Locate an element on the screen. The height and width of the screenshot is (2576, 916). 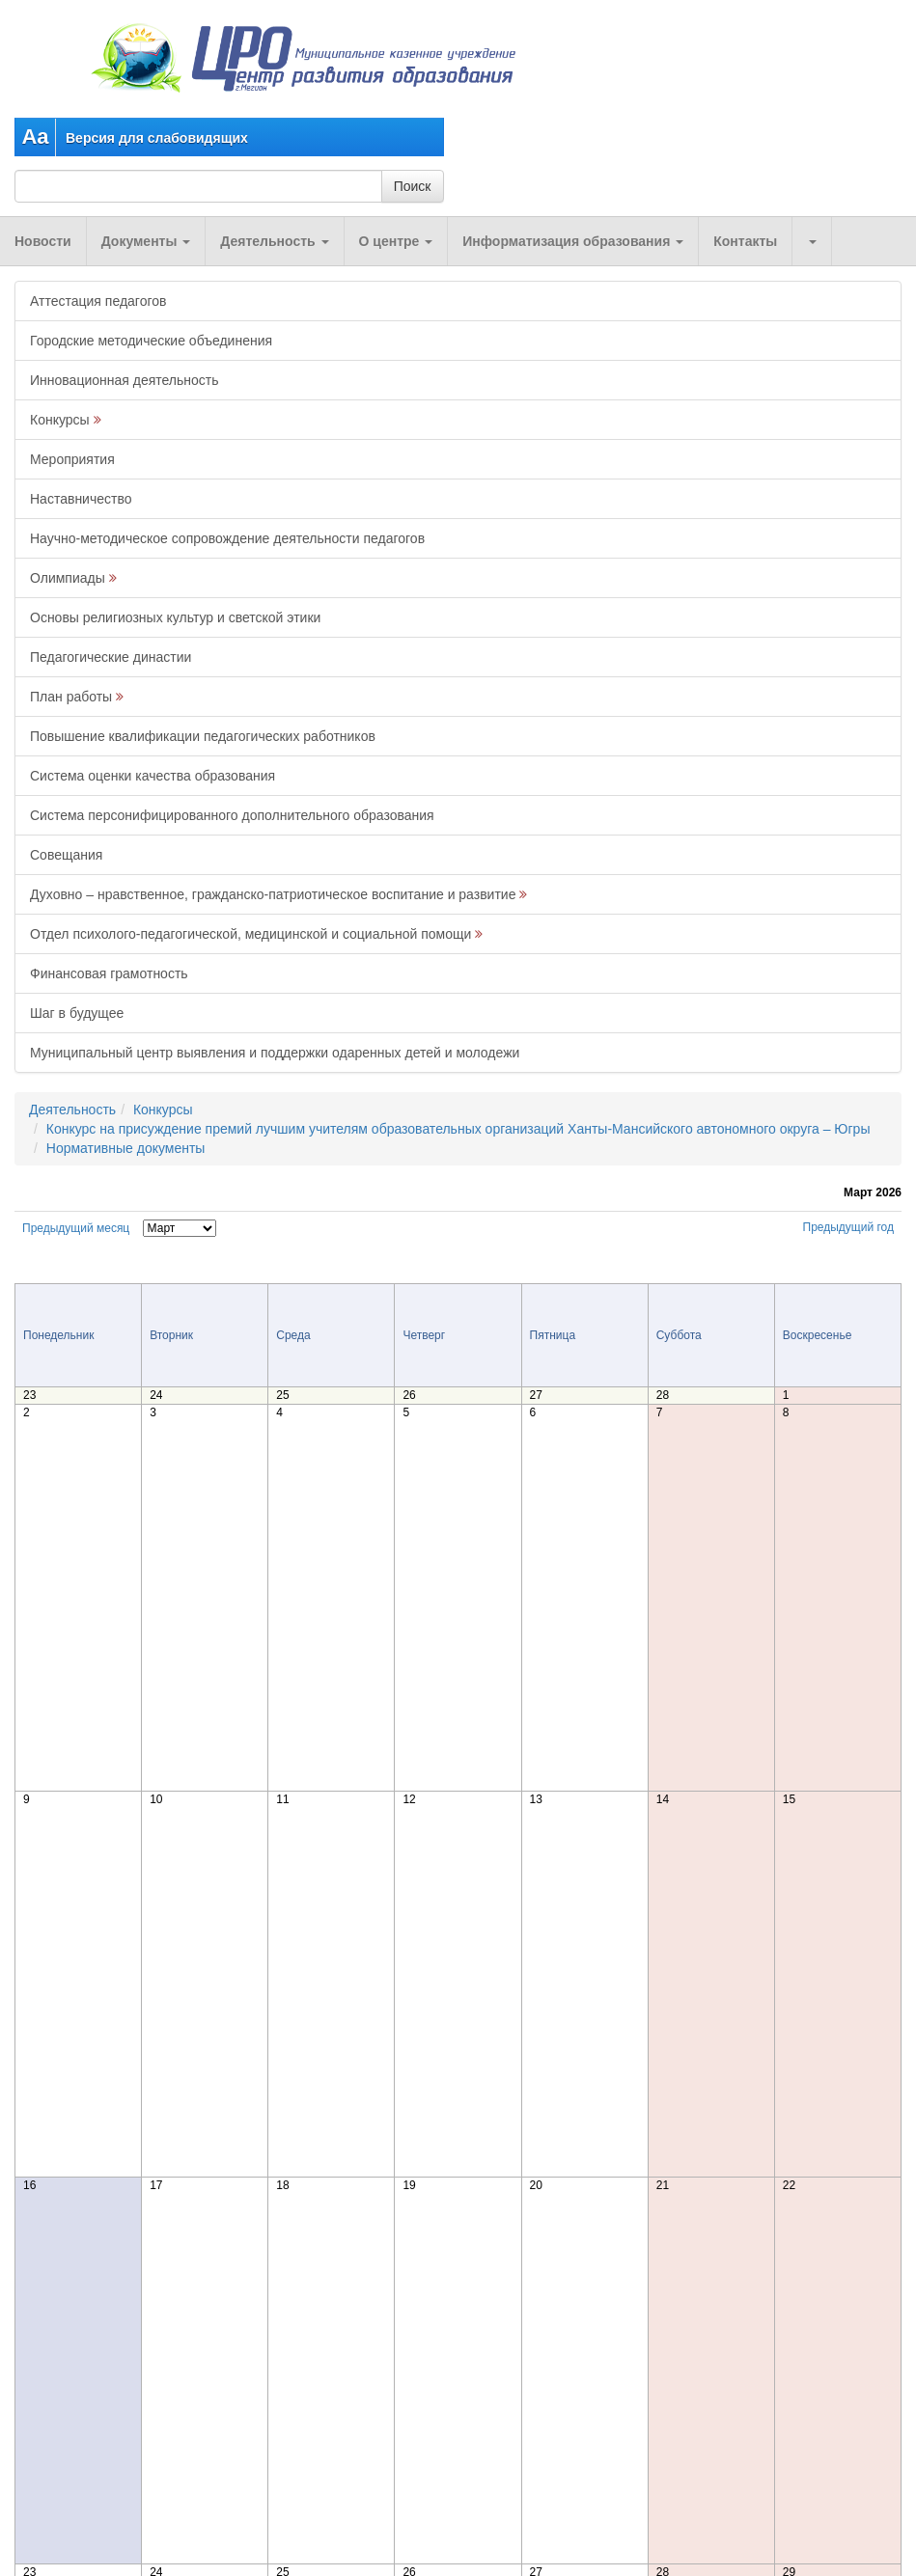
Мероприятия is located at coordinates (72, 459).